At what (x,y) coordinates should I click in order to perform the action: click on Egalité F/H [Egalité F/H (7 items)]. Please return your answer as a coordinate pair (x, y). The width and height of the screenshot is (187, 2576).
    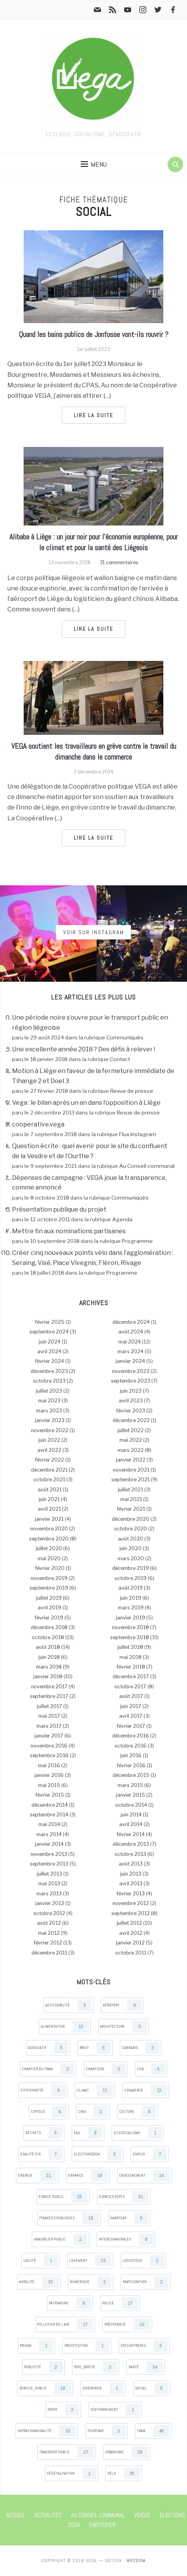
    Looking at the image, I should click on (41, 2154).